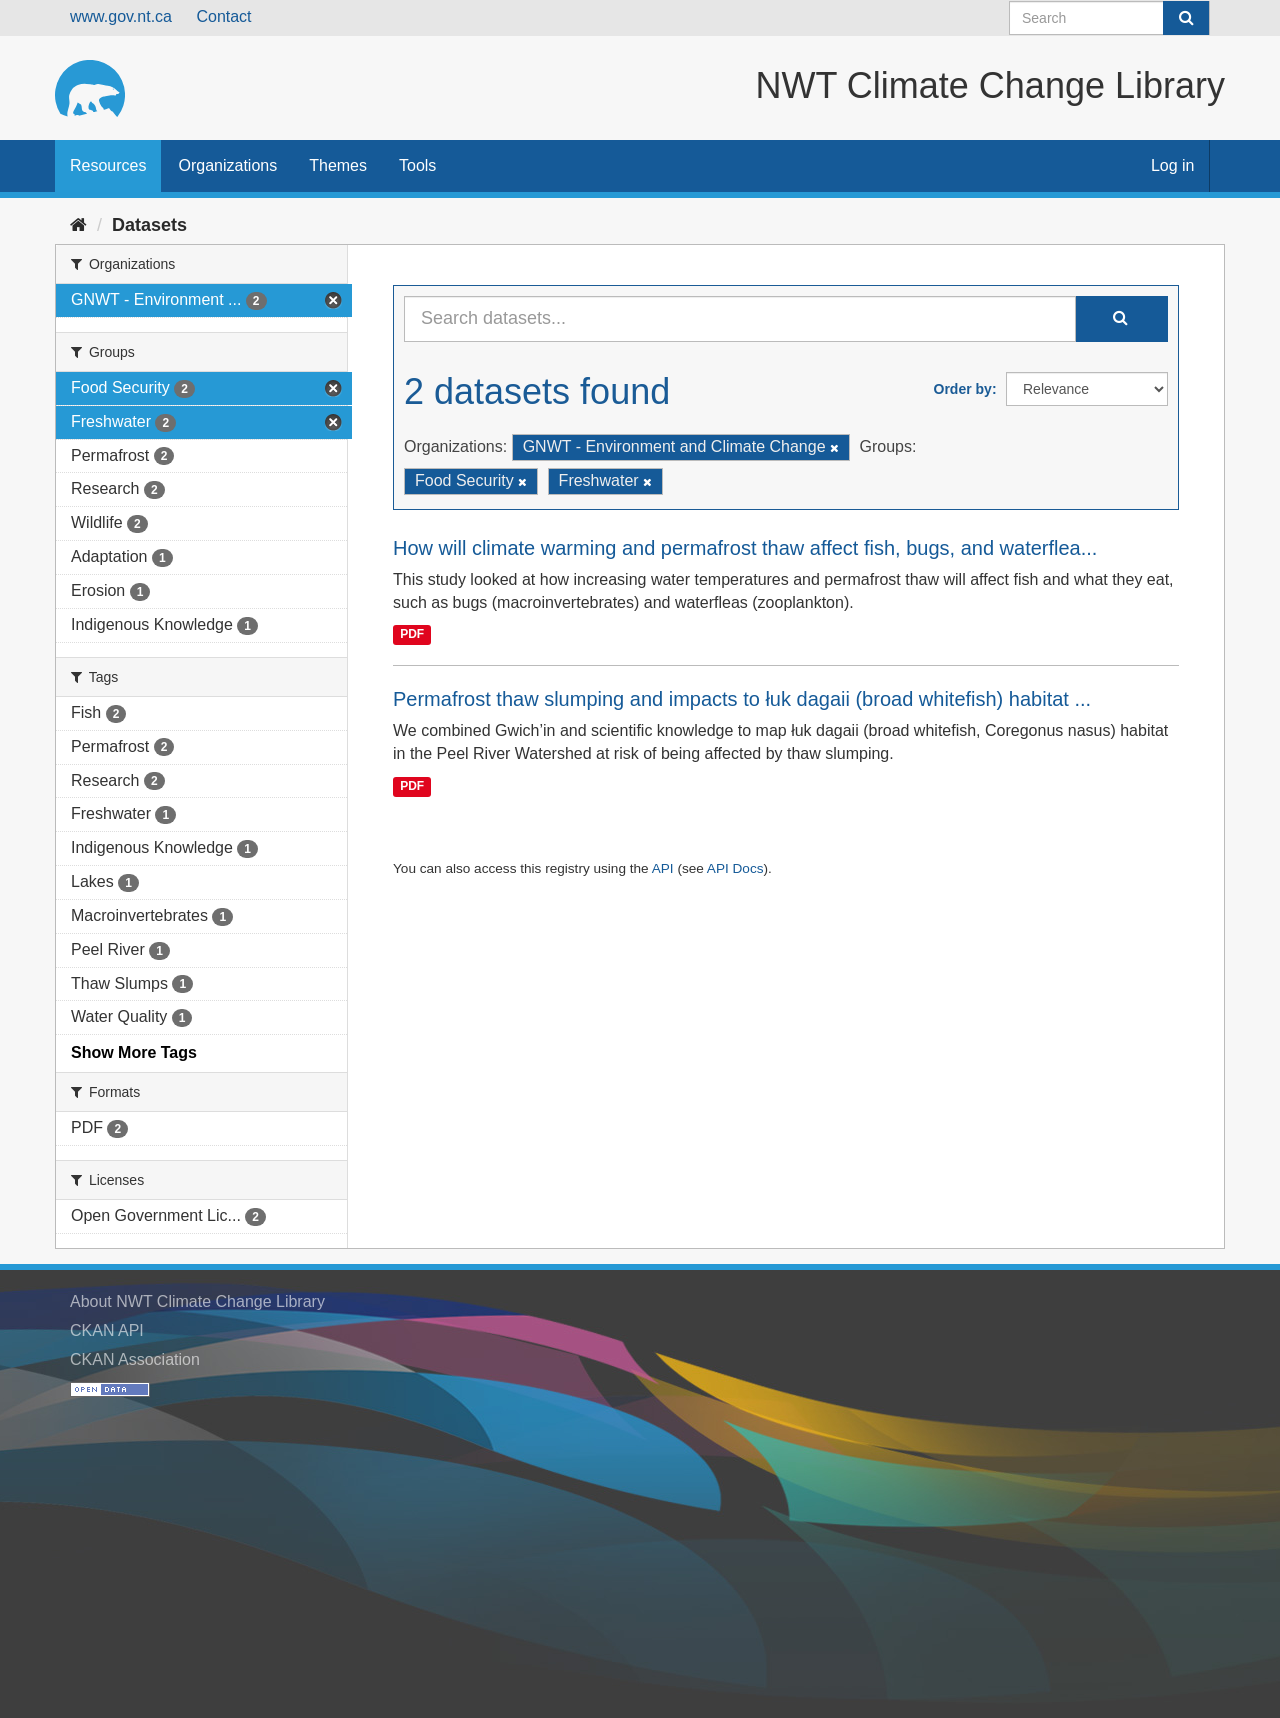 The image size is (1280, 1718). Describe the element at coordinates (417, 165) in the screenshot. I see `Tools` at that location.